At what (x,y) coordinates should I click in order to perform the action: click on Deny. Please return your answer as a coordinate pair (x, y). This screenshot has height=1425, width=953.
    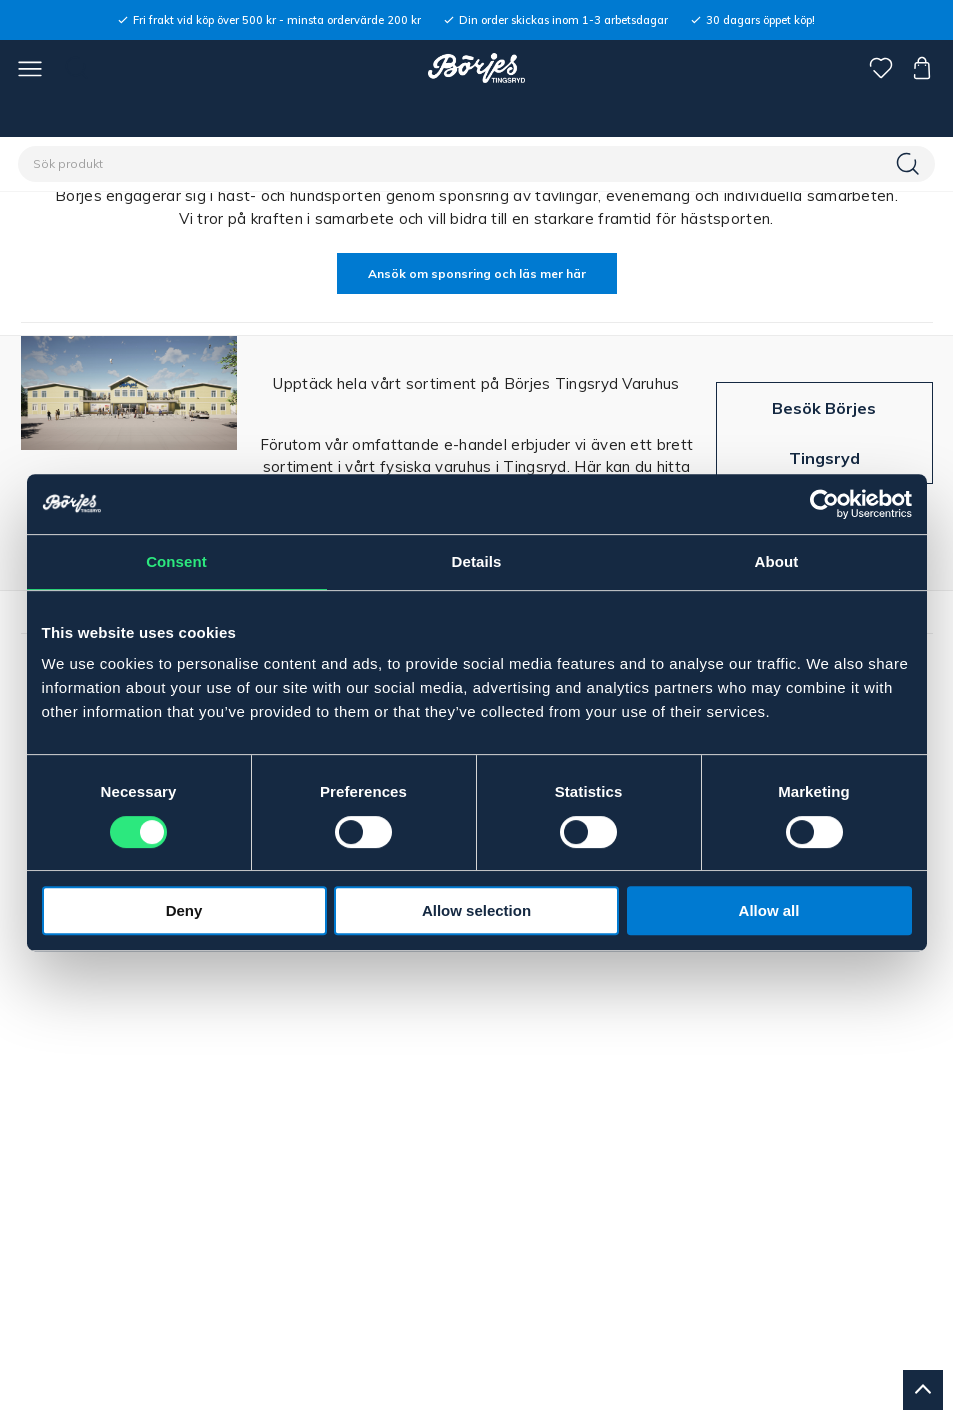
    Looking at the image, I should click on (184, 910).